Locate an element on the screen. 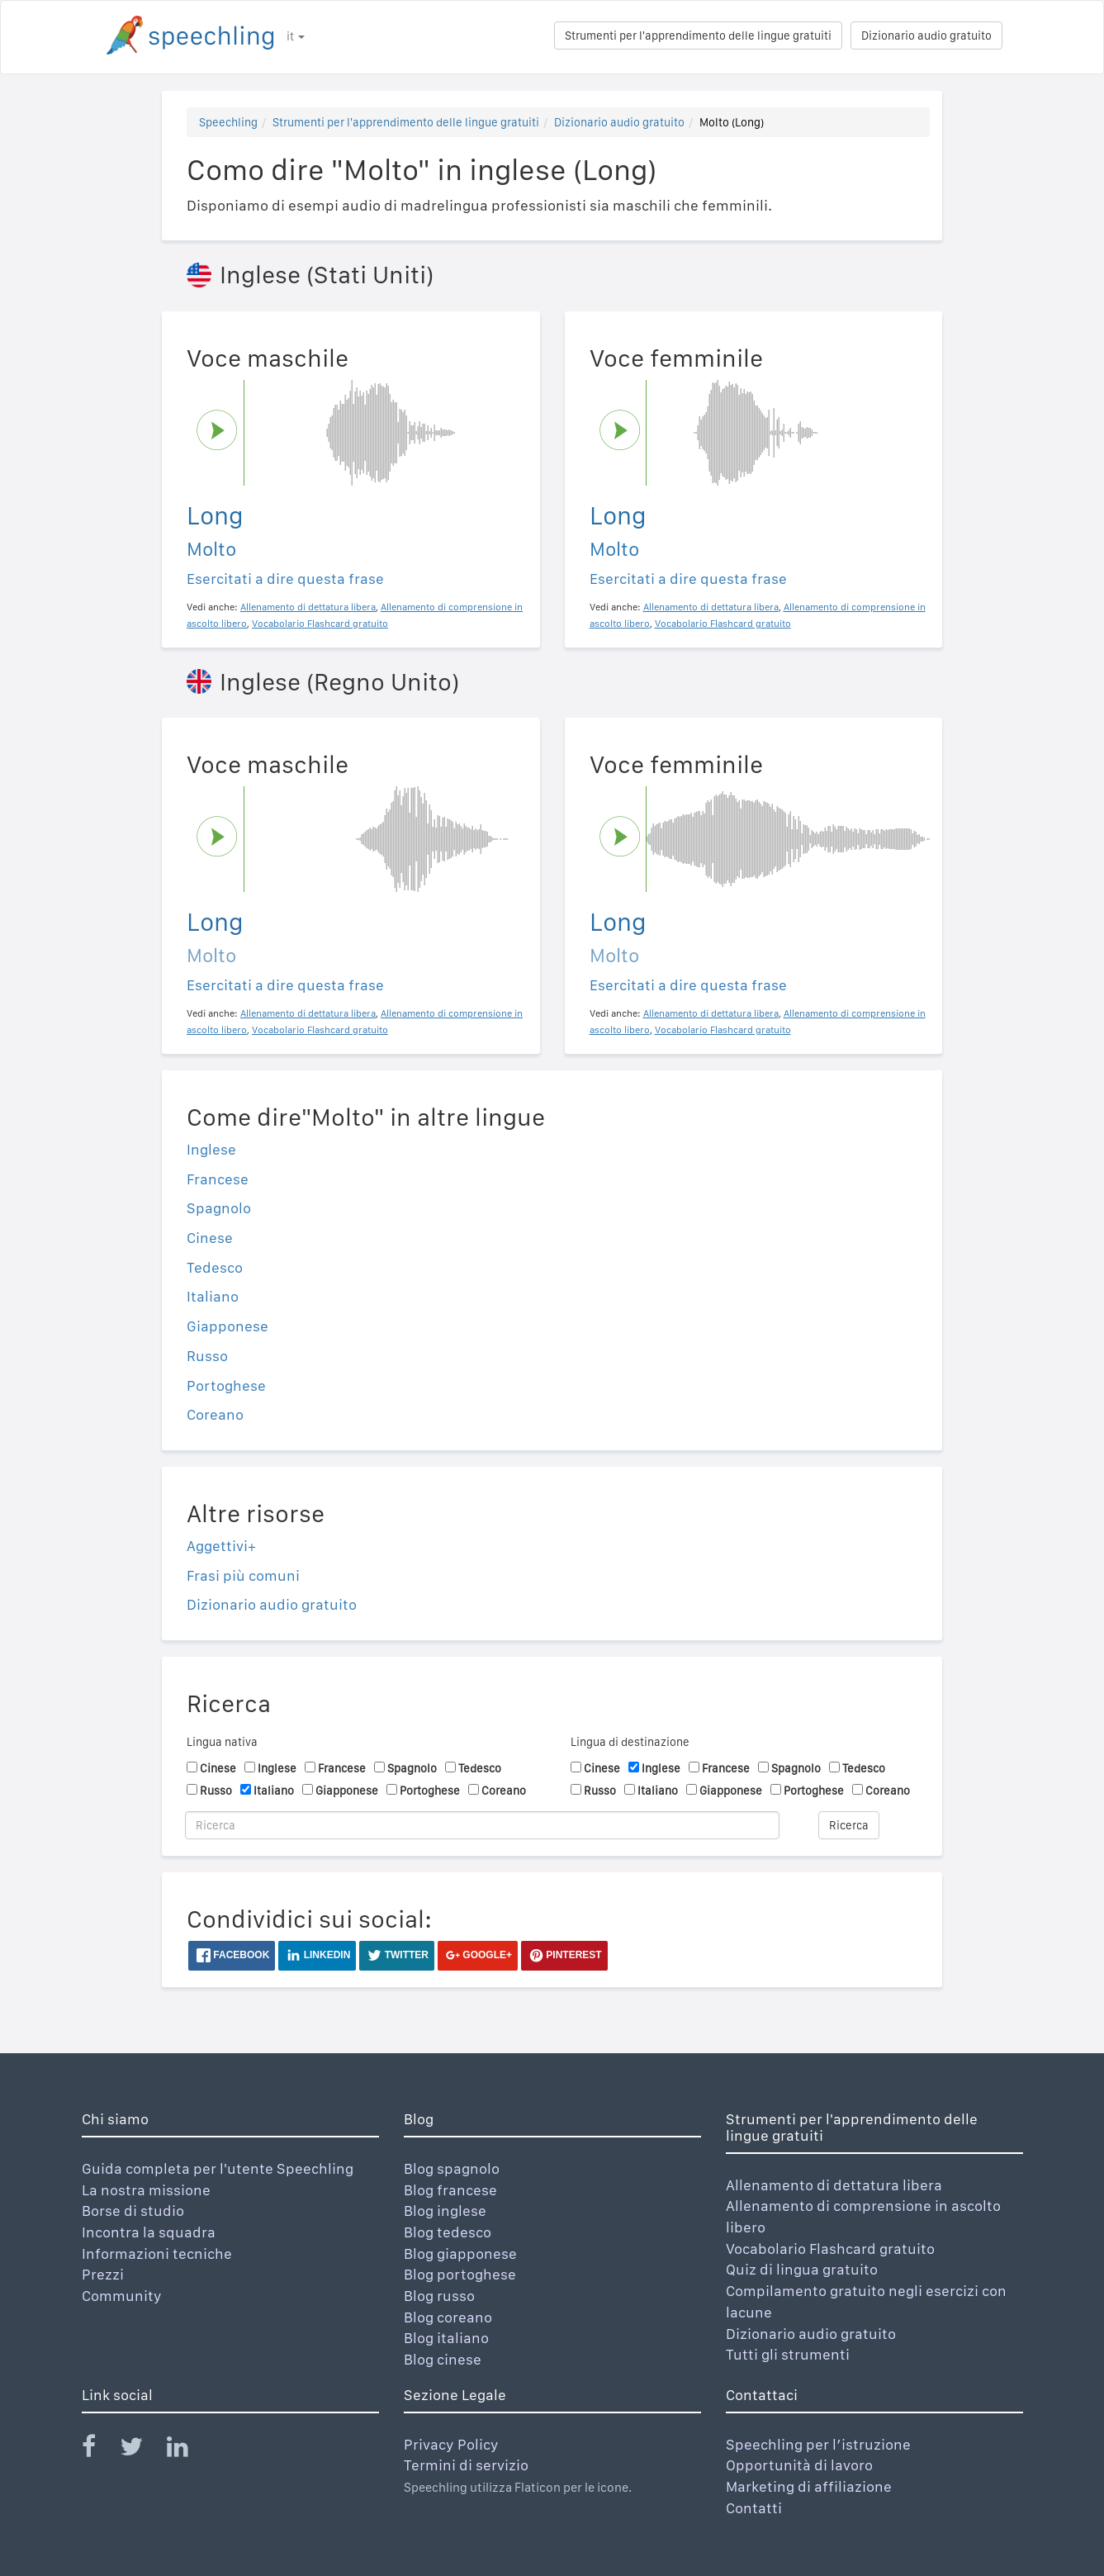 This screenshot has width=1104, height=2576. Tutti gli strumenti is located at coordinates (788, 2354).